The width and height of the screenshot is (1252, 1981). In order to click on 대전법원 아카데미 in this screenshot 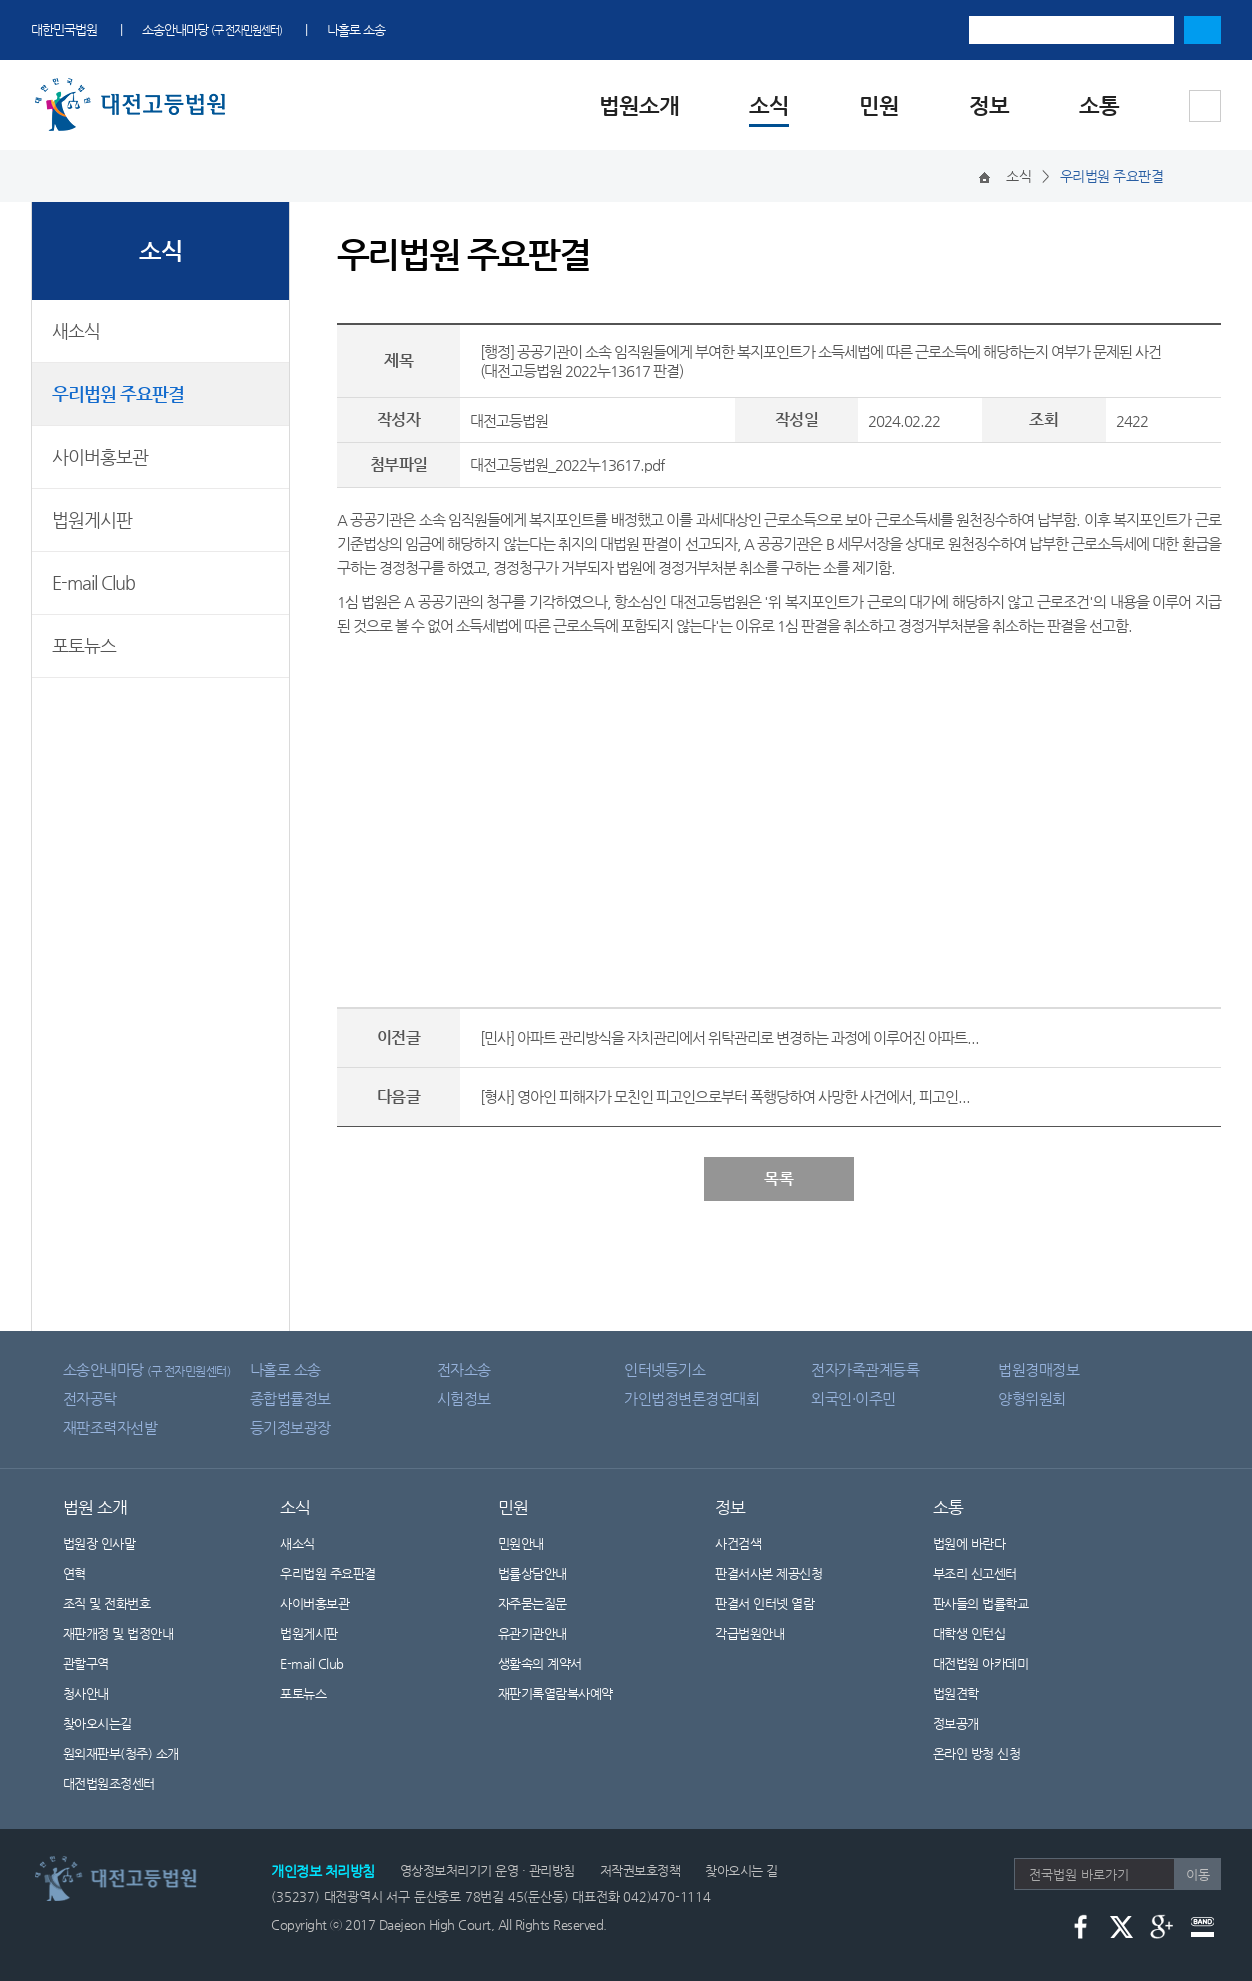, I will do `click(981, 1663)`.